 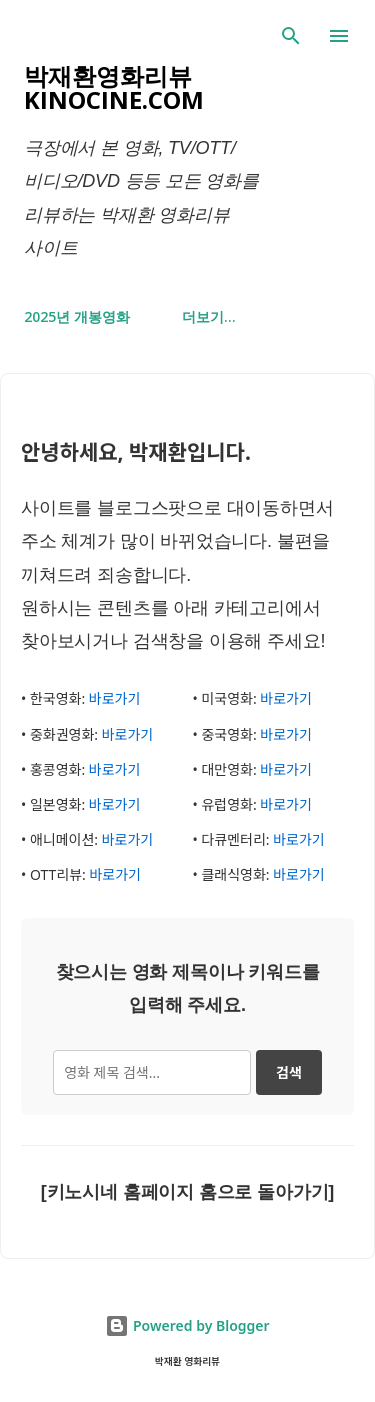 What do you see at coordinates (115, 698) in the screenshot?
I see `바로가기` at bounding box center [115, 698].